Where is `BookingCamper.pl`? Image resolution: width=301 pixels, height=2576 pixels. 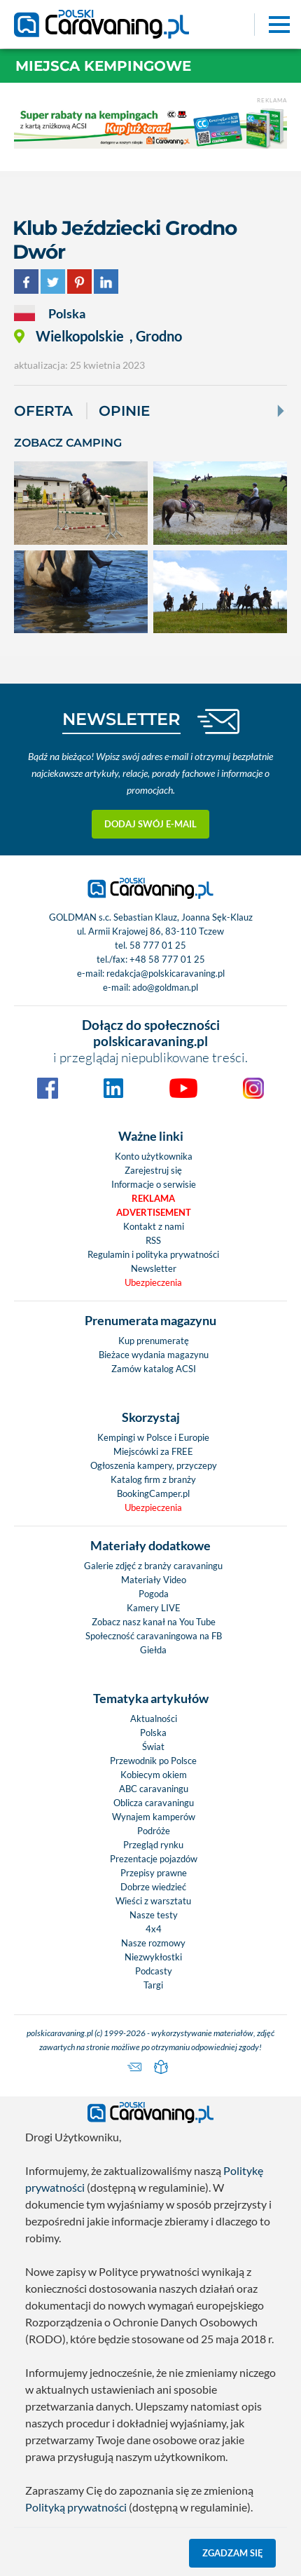
BookingCamper.pl is located at coordinates (153, 1493).